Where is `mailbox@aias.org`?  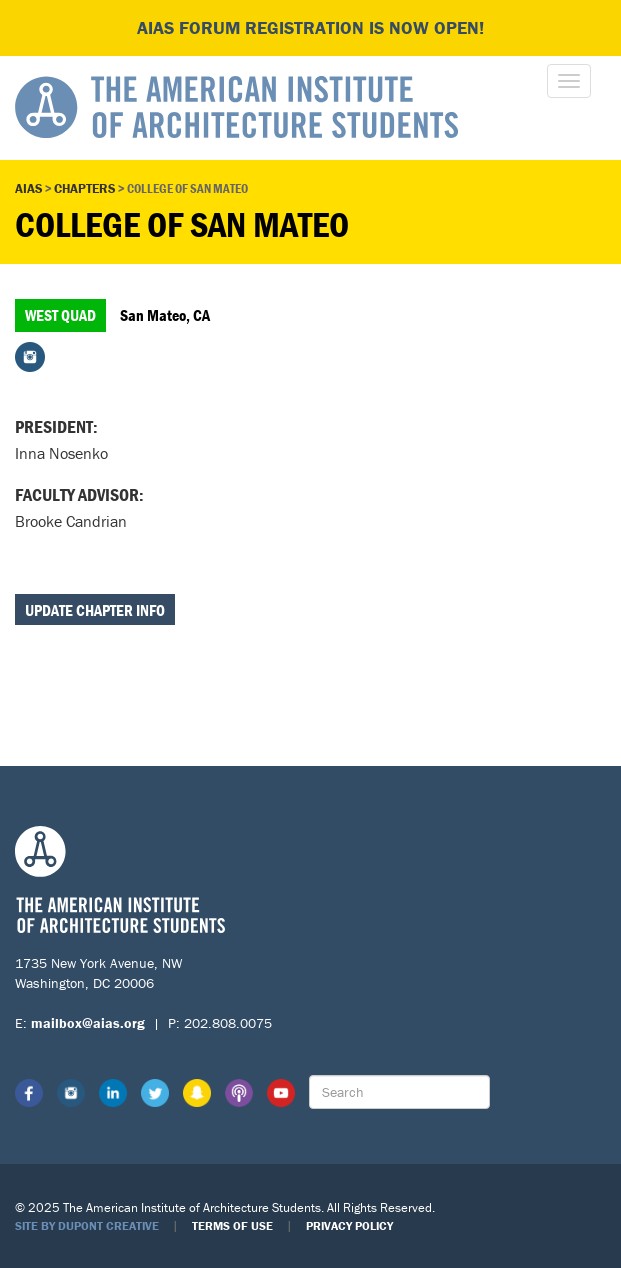
mailbox@aias.org is located at coordinates (88, 1023).